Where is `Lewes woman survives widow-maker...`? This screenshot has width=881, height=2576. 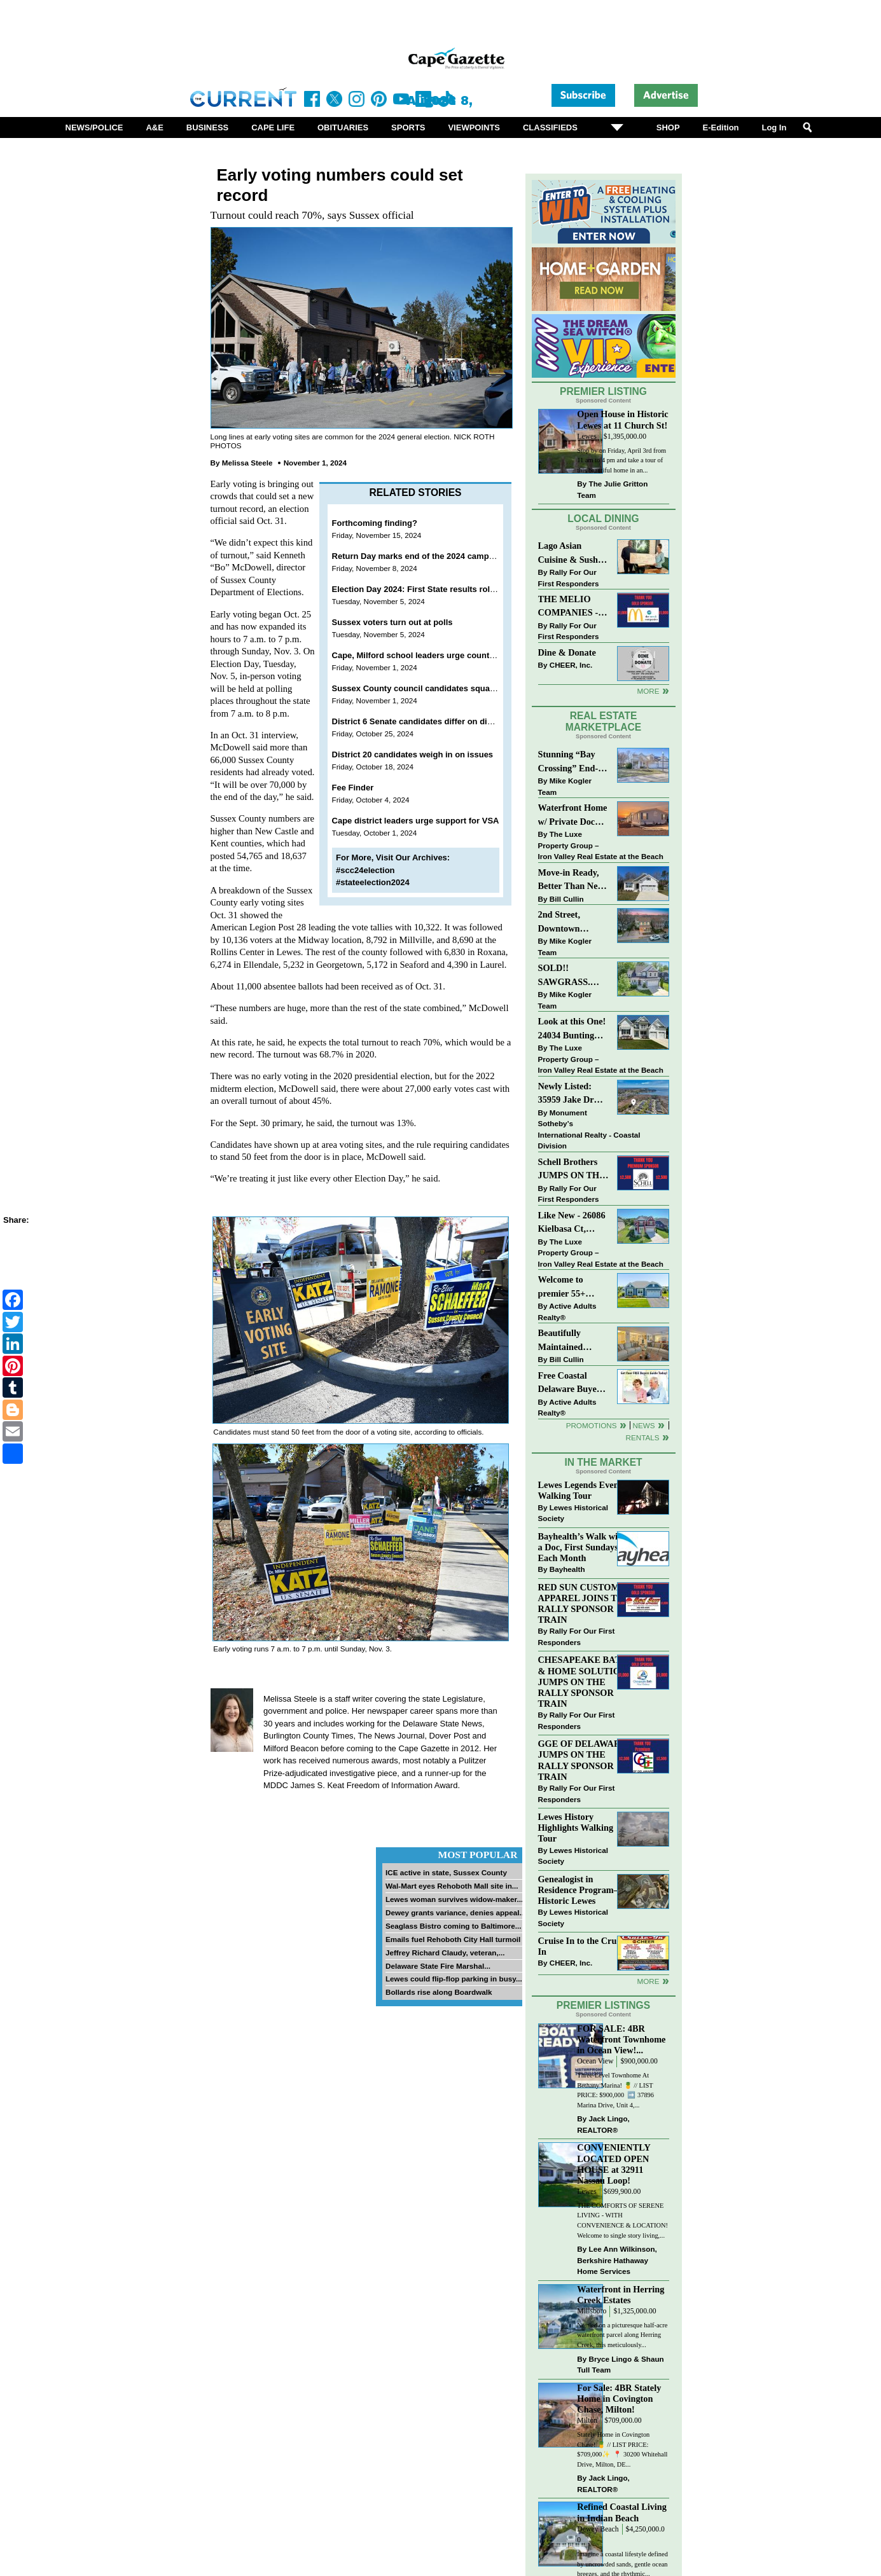
Lewes woman survives widow-maker... is located at coordinates (454, 1899).